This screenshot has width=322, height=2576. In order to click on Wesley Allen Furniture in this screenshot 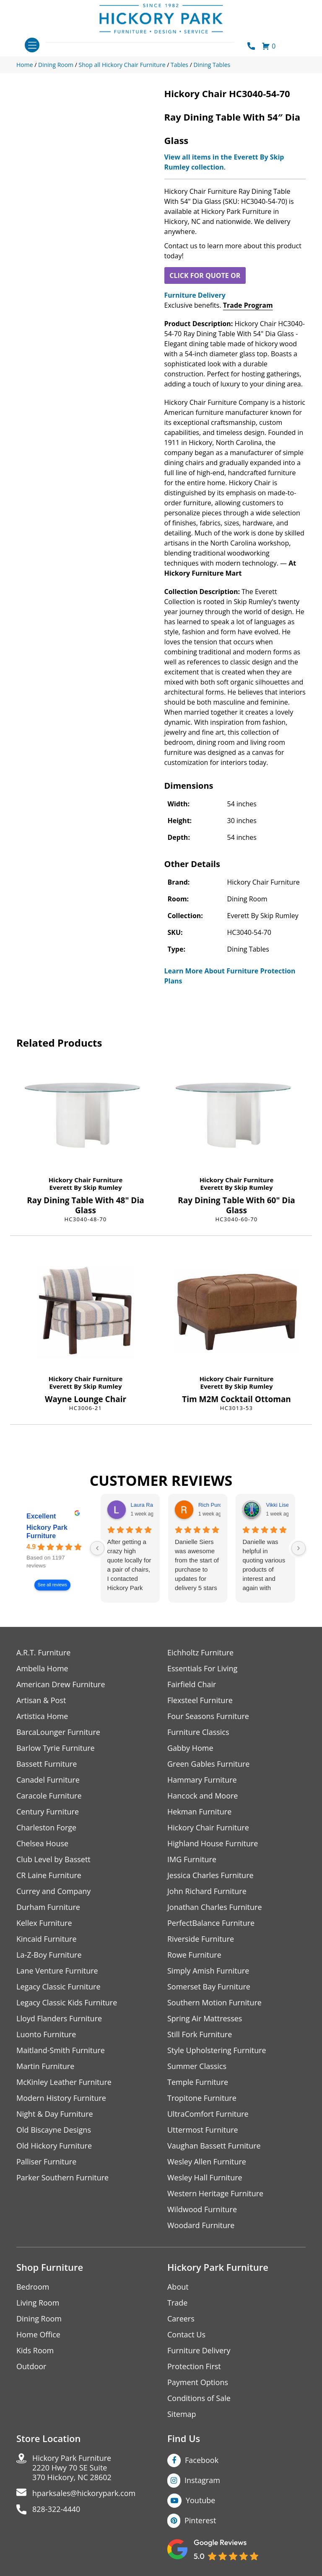, I will do `click(206, 2162)`.